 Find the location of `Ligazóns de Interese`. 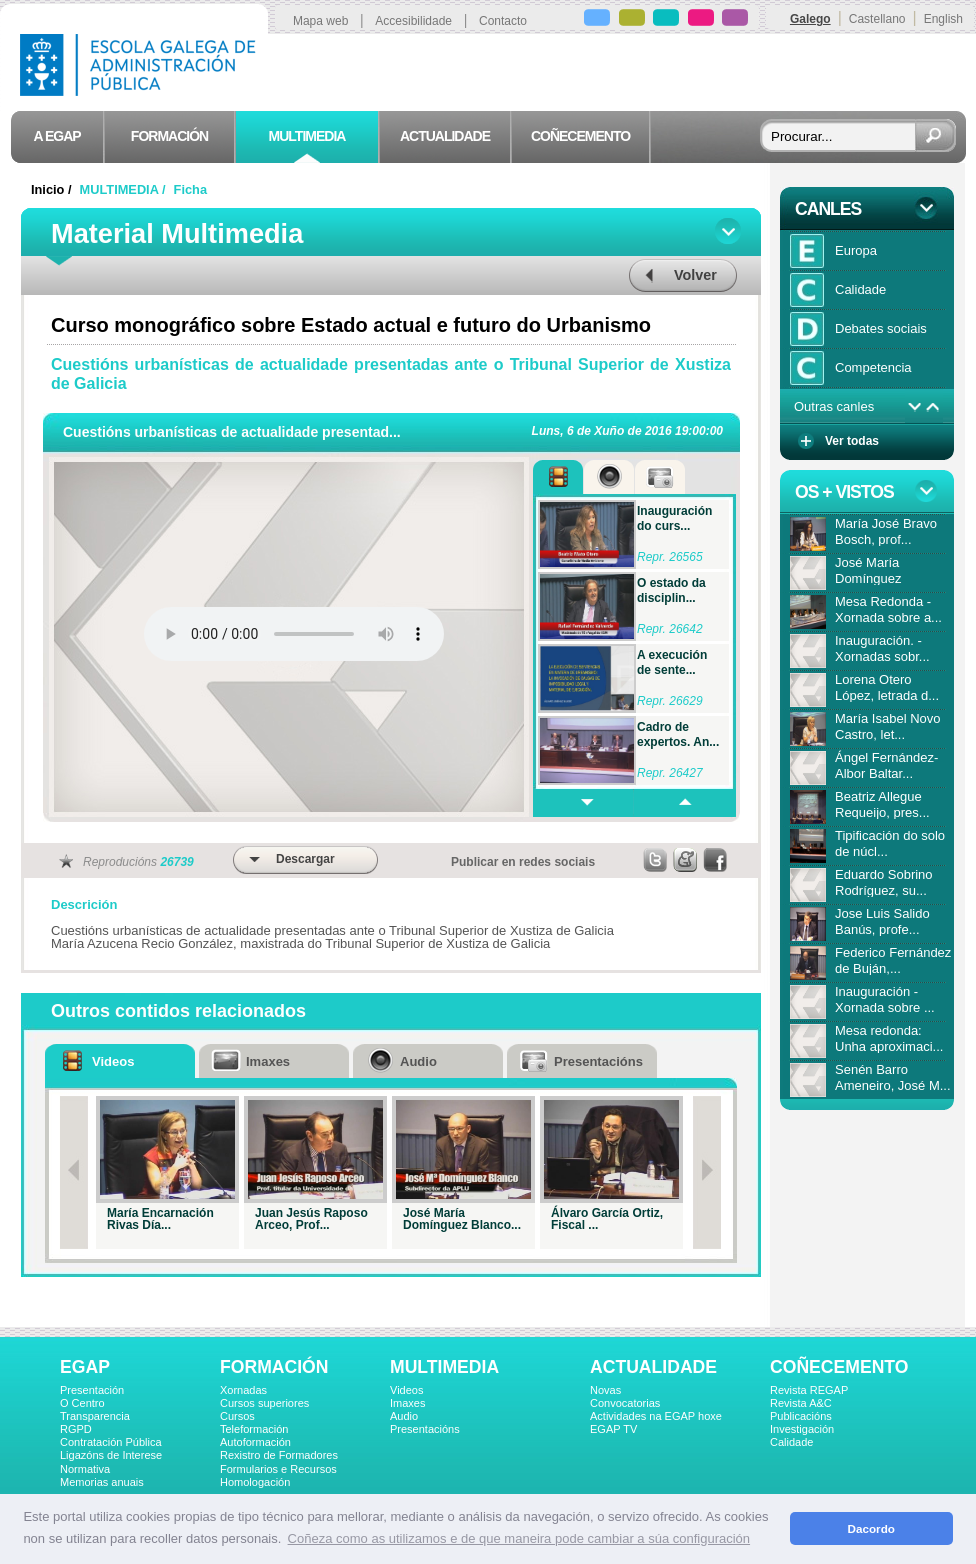

Ligazóns de Interese is located at coordinates (111, 1455).